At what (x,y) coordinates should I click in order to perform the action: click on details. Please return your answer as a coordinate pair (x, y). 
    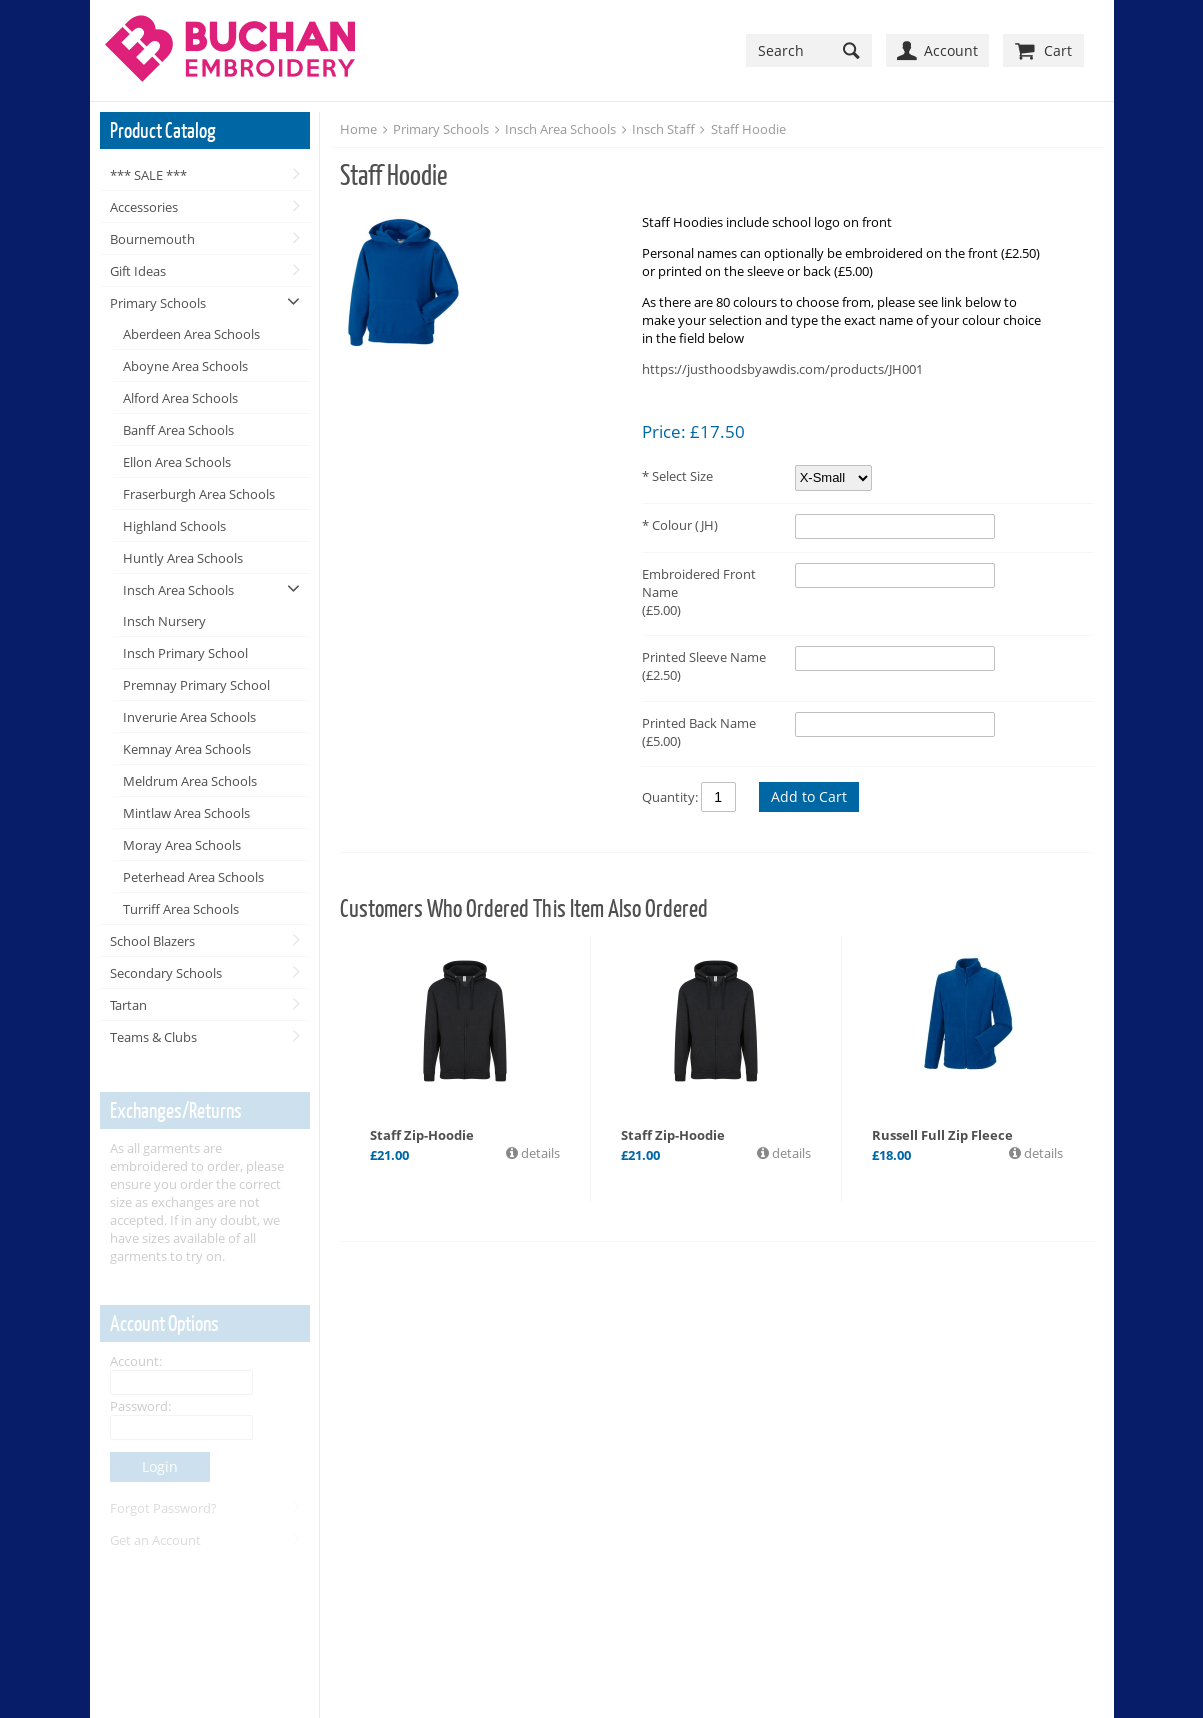
    Looking at the image, I should click on (539, 1153).